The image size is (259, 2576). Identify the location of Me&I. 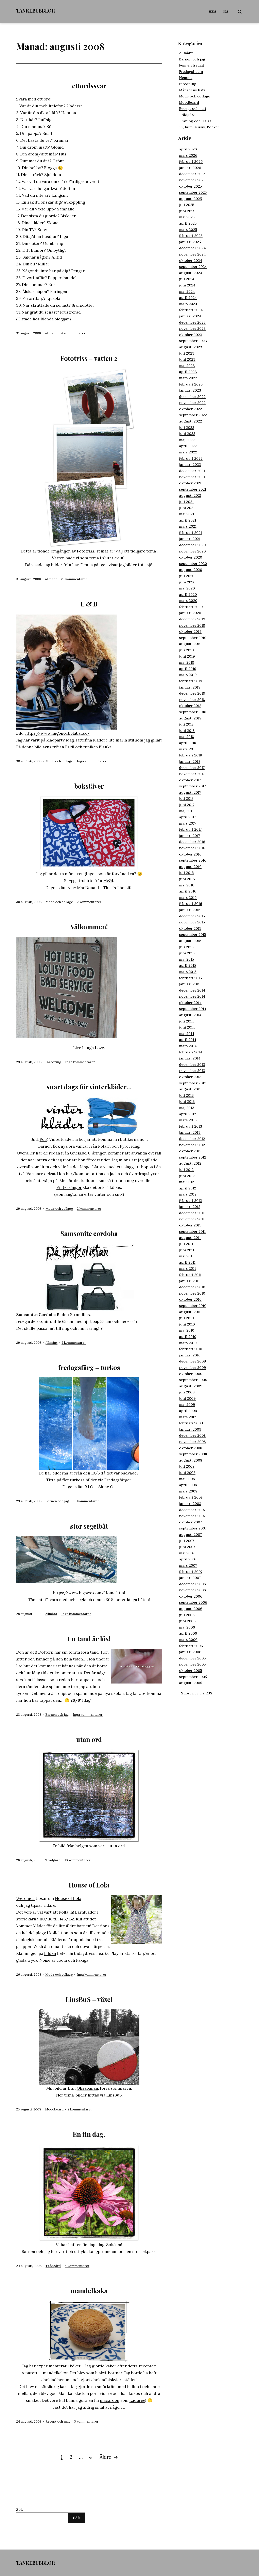
(108, 880).